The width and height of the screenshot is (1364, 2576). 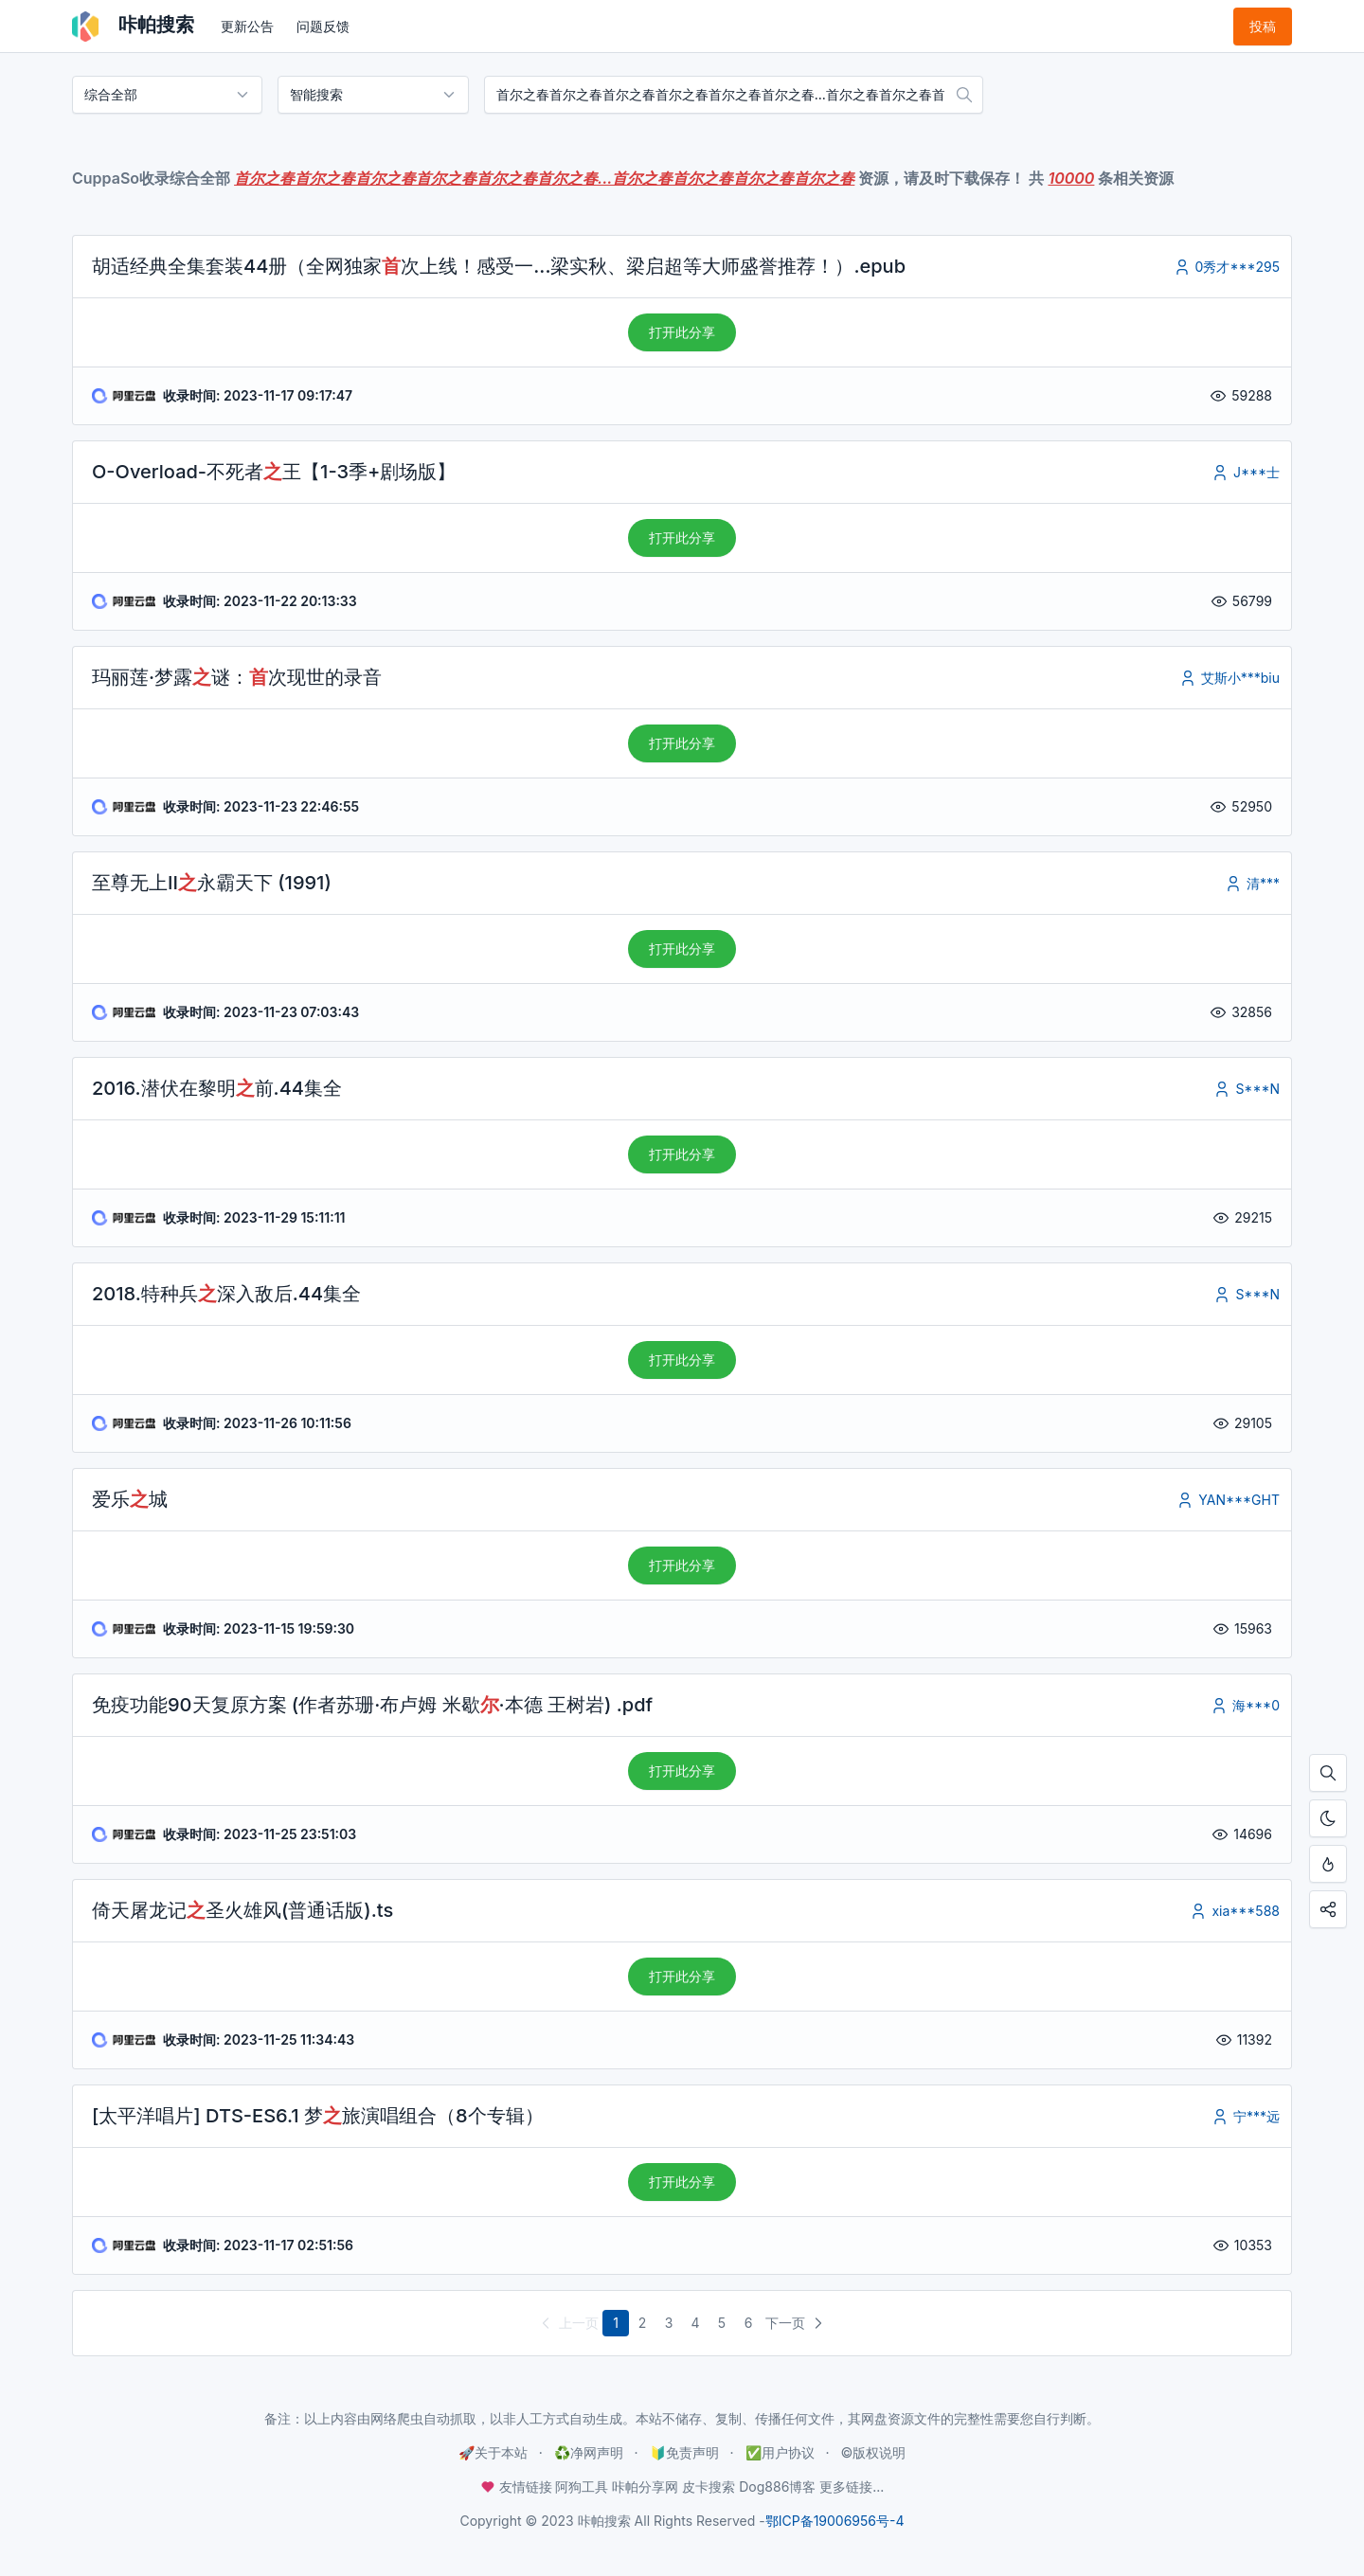 What do you see at coordinates (1245, 1705) in the screenshot?
I see `海***0` at bounding box center [1245, 1705].